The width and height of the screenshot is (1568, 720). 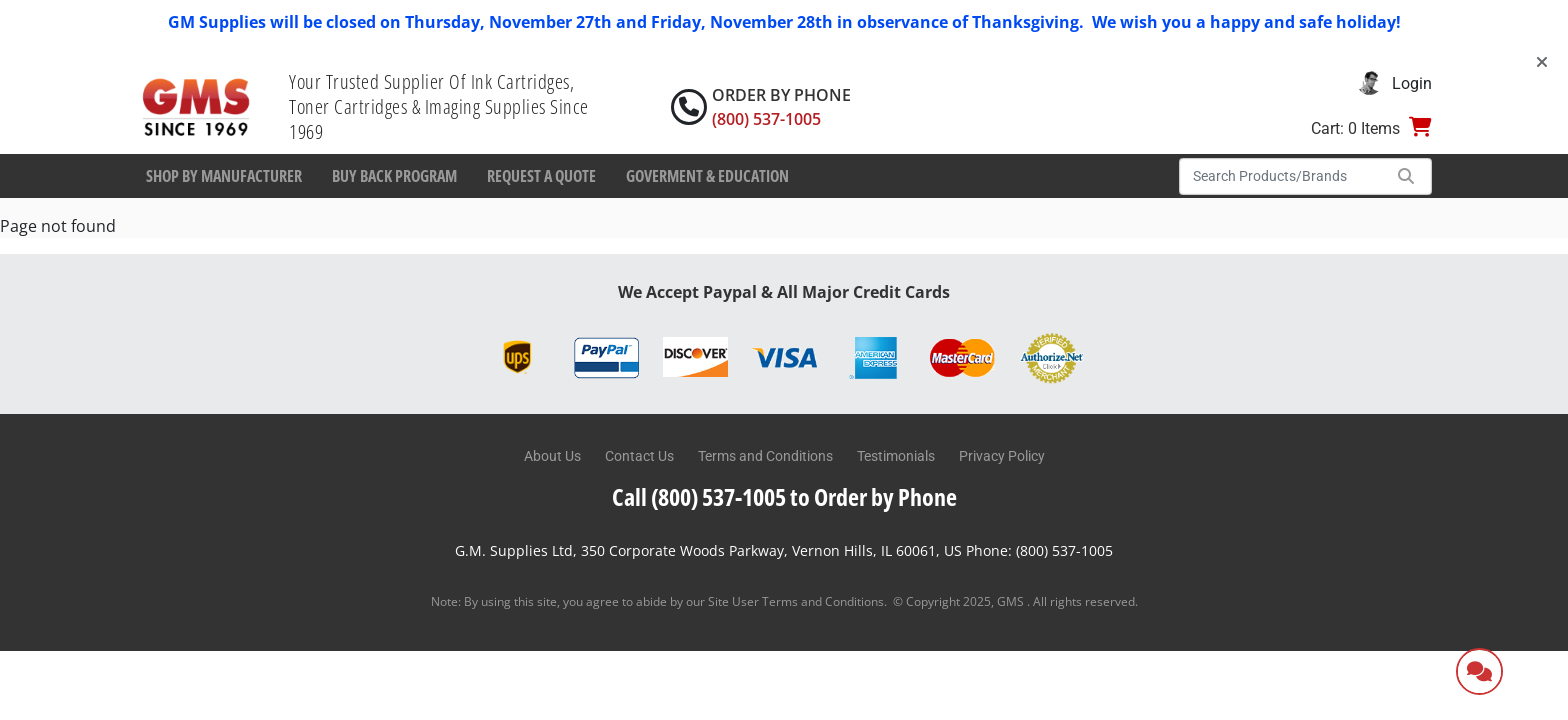 I want to click on Testimonials, so click(x=896, y=456).